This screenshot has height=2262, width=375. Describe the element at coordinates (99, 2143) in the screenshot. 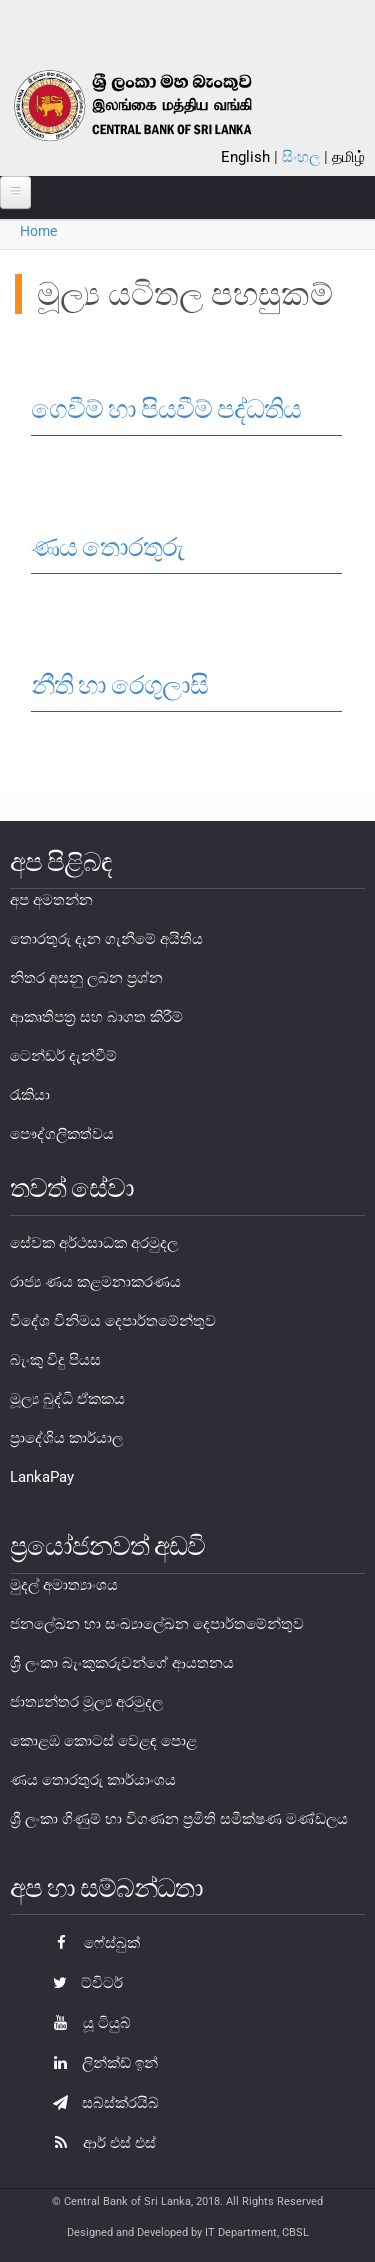

I see `ආර් එස් එස්` at that location.